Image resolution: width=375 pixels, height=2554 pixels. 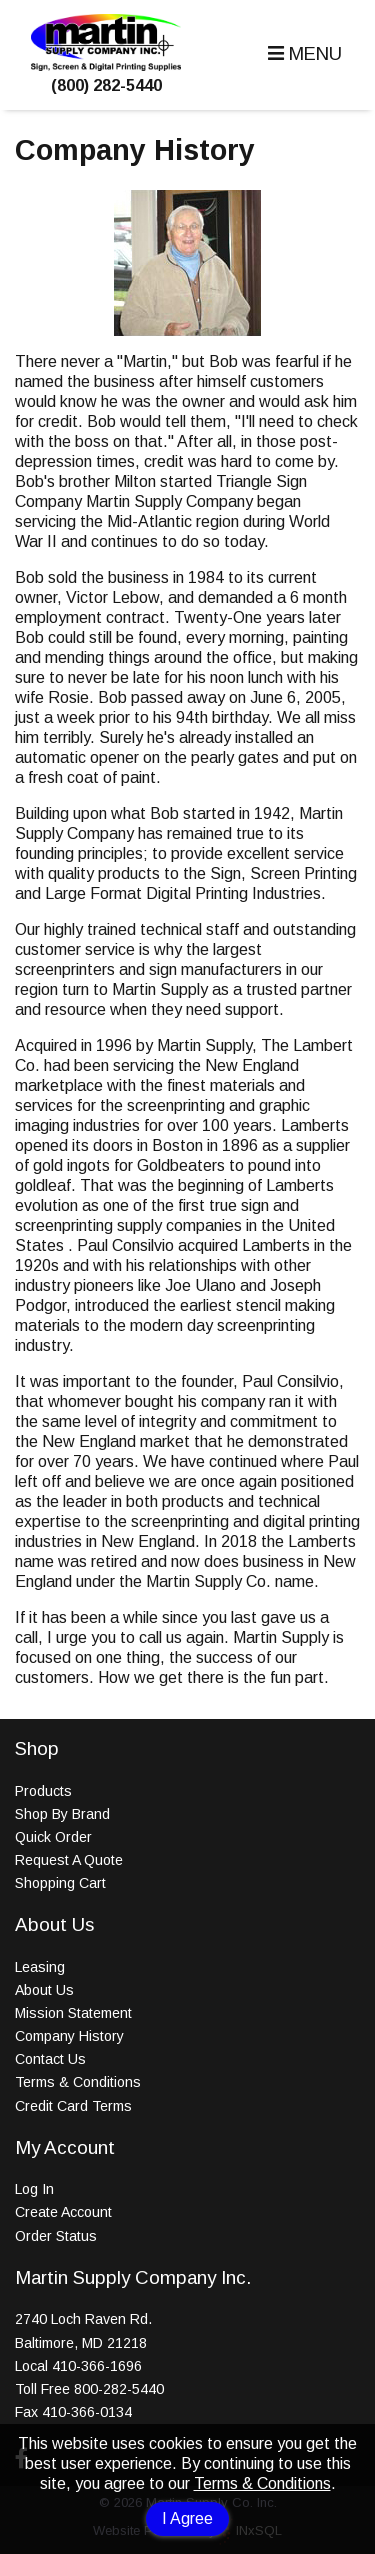 I want to click on Order Status, so click(x=56, y=2236).